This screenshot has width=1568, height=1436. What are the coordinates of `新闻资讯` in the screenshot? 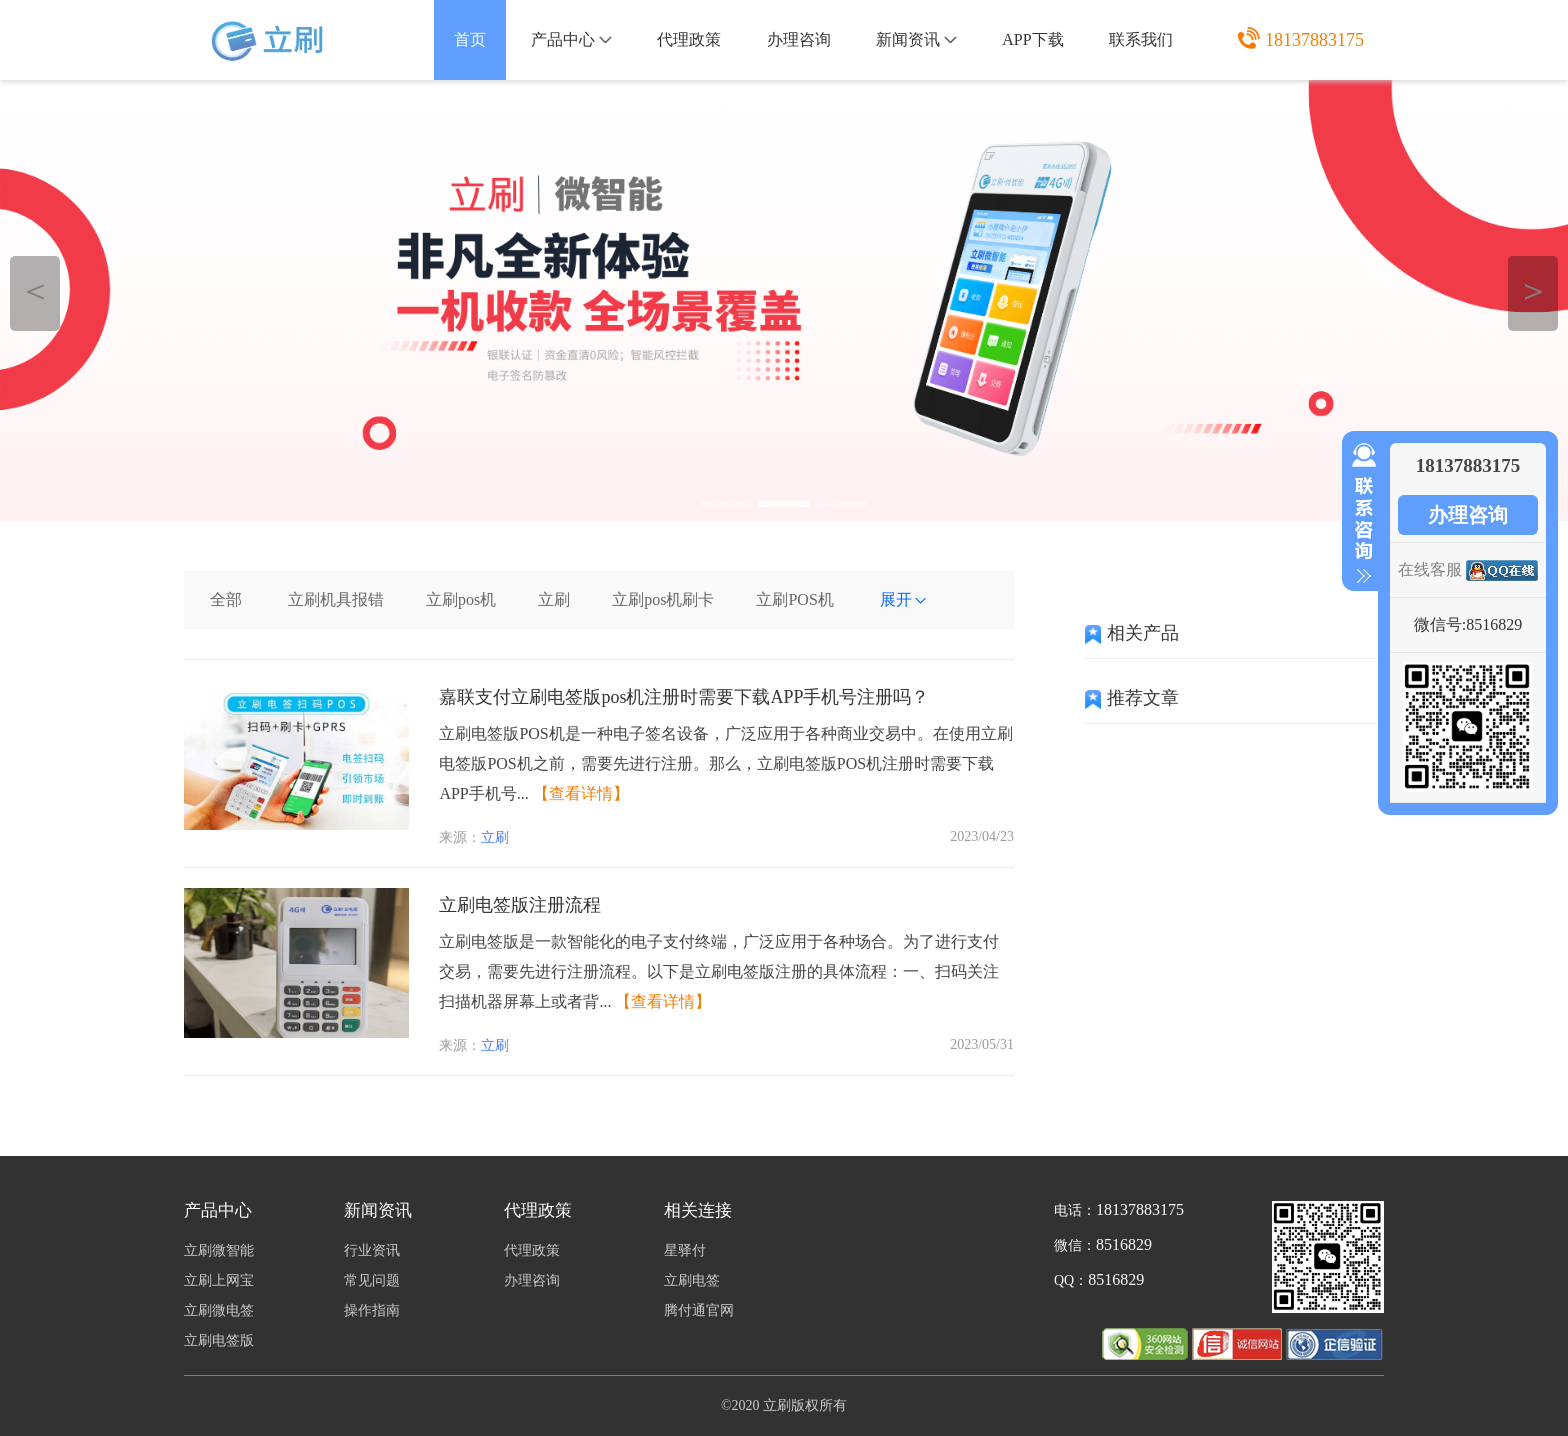 It's located at (916, 39).